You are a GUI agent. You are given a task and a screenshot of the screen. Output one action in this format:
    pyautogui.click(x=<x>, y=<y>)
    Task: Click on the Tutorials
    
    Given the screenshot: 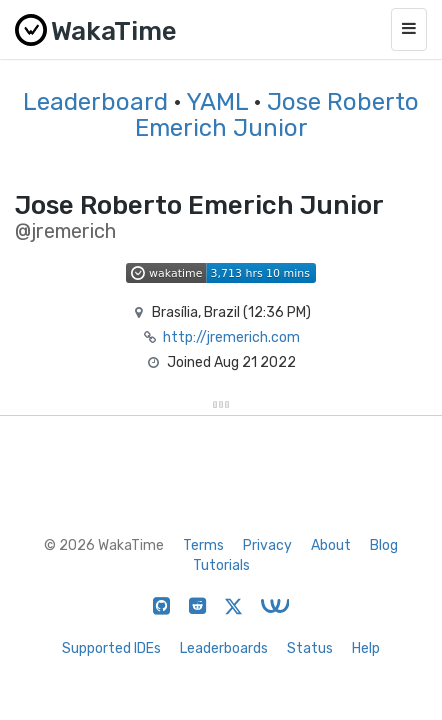 What is the action you would take?
    pyautogui.click(x=221, y=565)
    